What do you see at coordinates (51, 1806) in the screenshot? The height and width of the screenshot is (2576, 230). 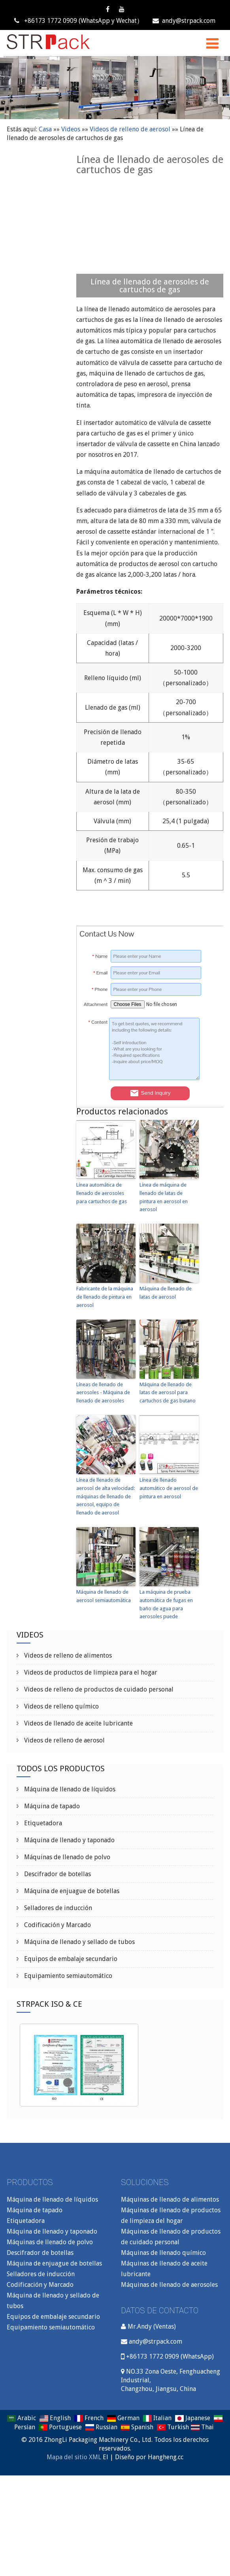 I see `Máquina de tapado` at bounding box center [51, 1806].